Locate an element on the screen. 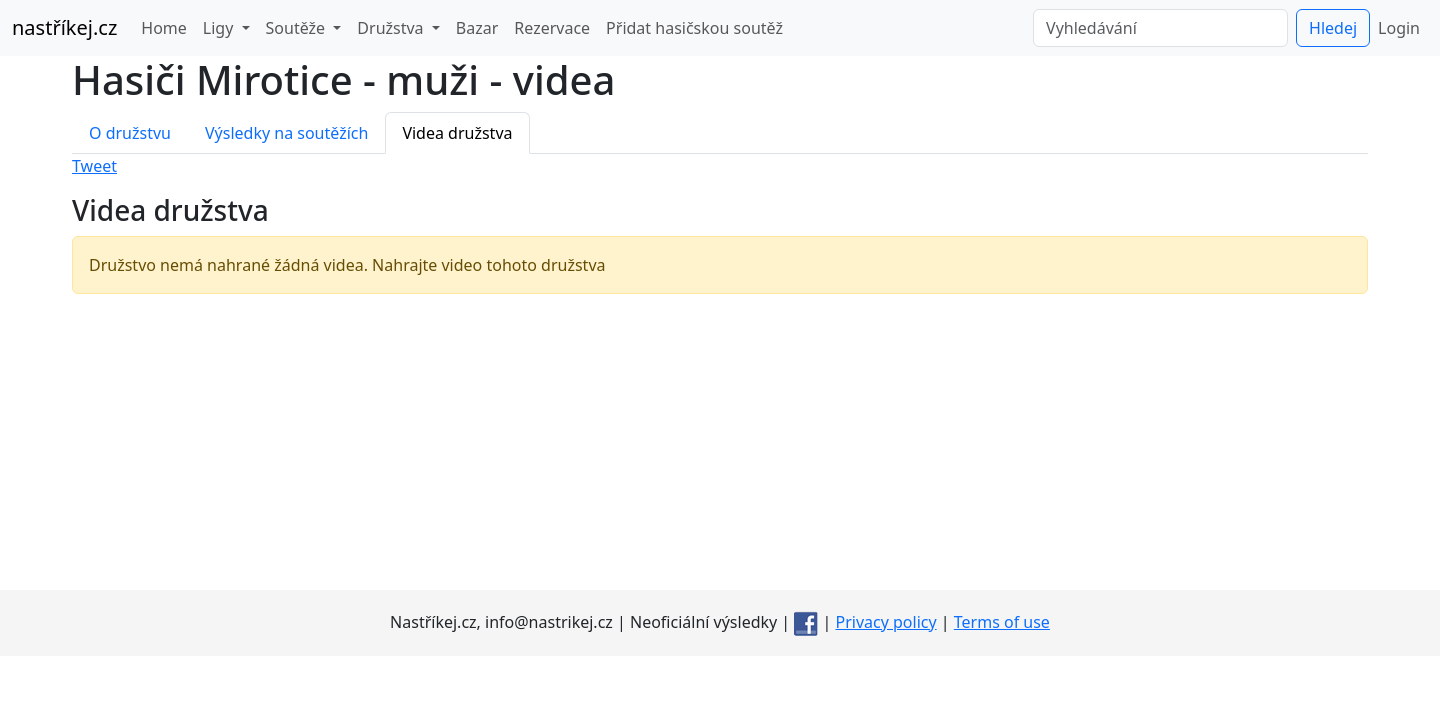  Privacy policy is located at coordinates (886, 622).